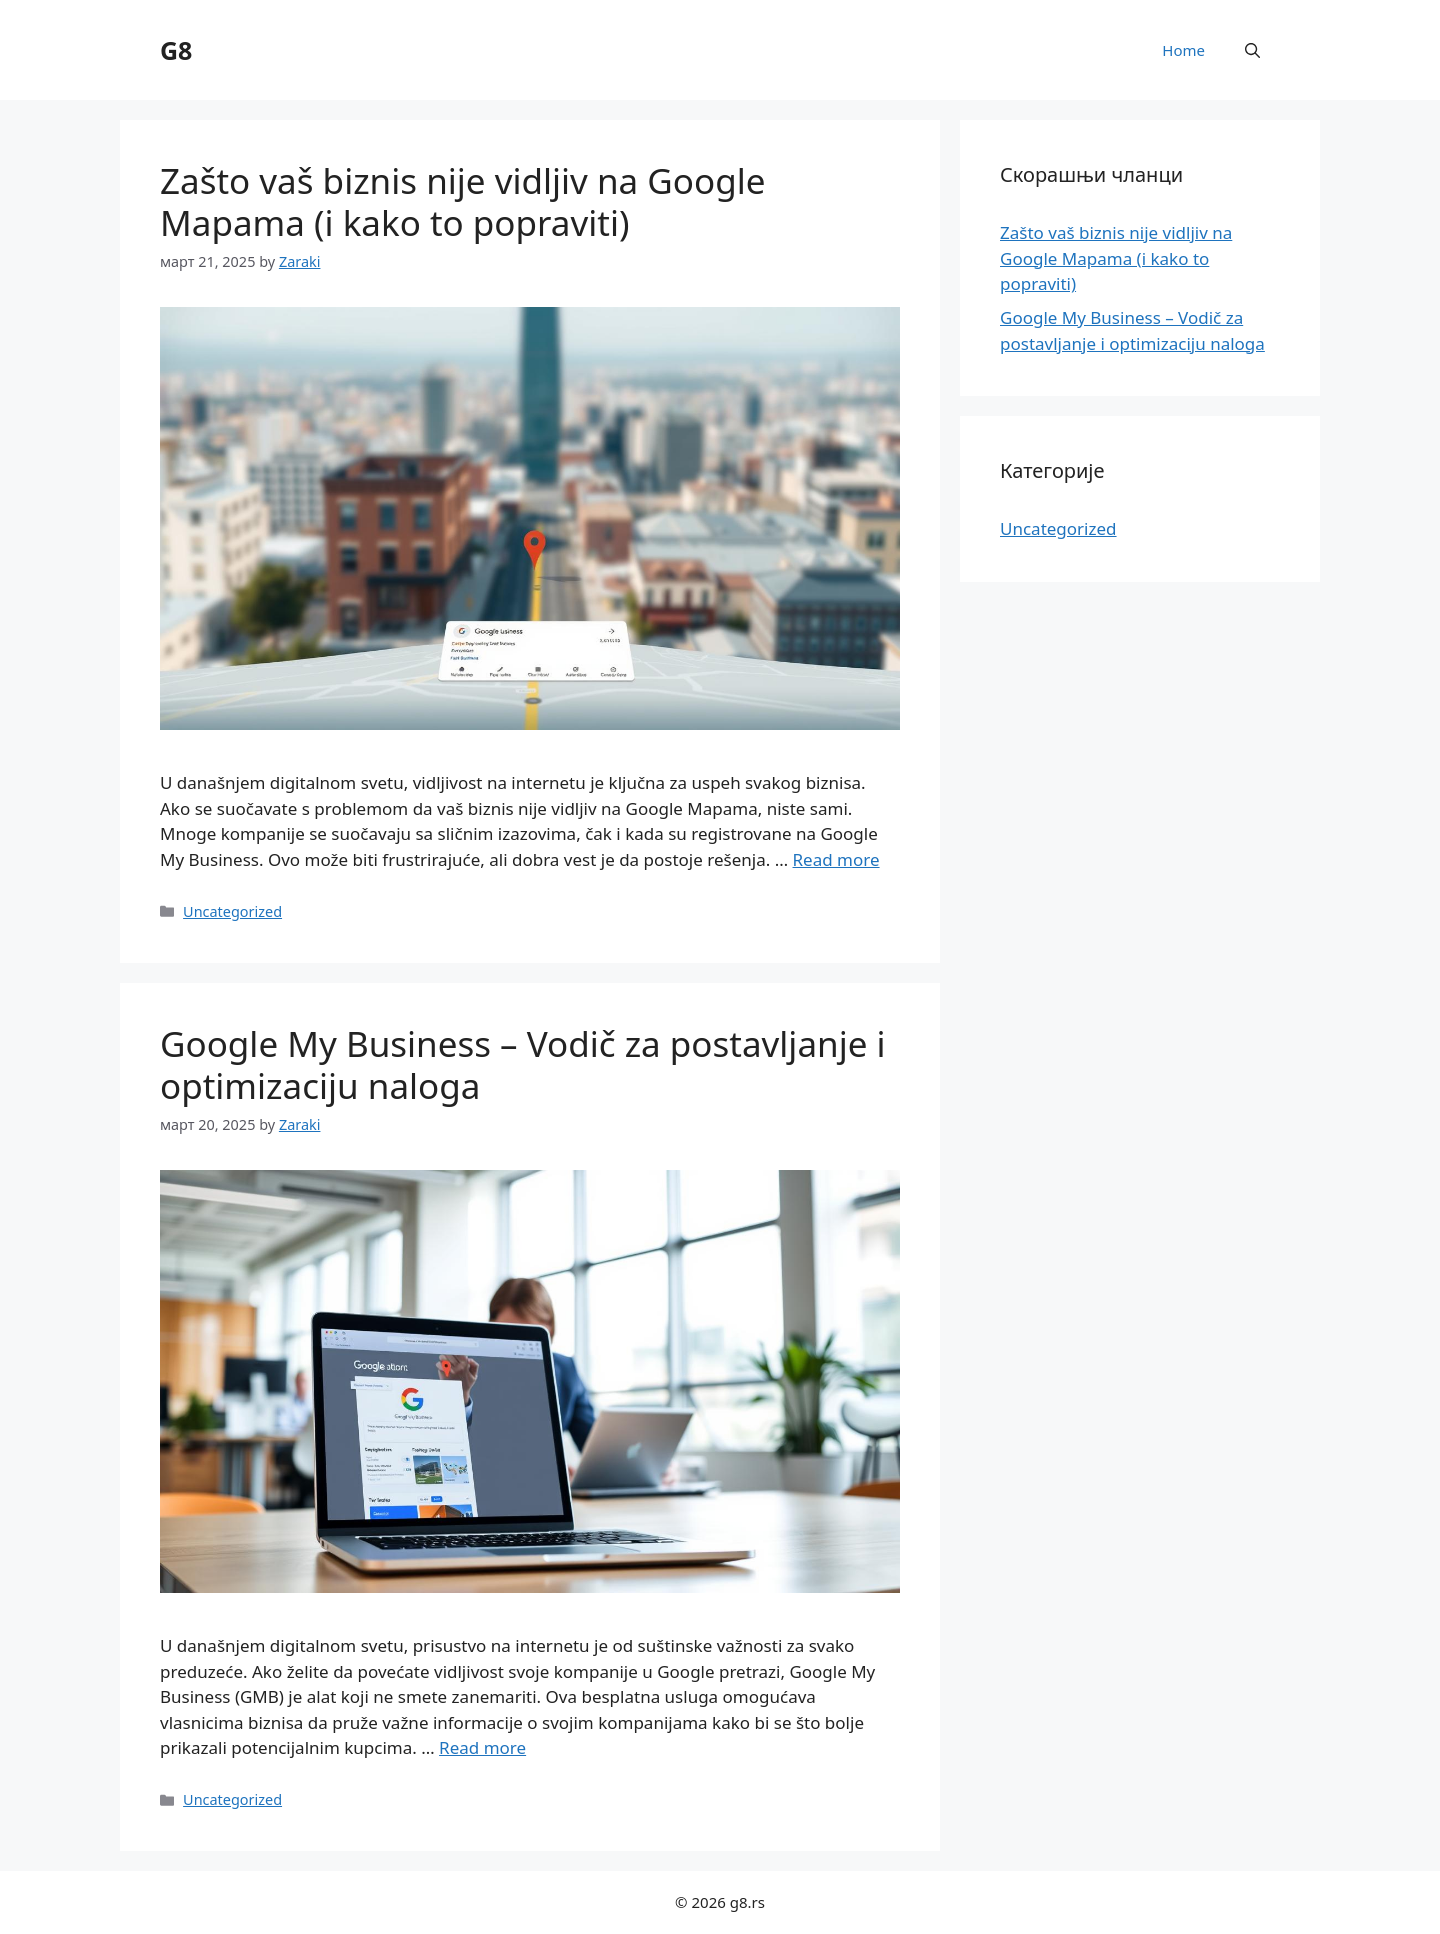  Describe the element at coordinates (523, 1064) in the screenshot. I see `Google My Business – Vodič za postavljanje i optimizaciju naloga` at that location.